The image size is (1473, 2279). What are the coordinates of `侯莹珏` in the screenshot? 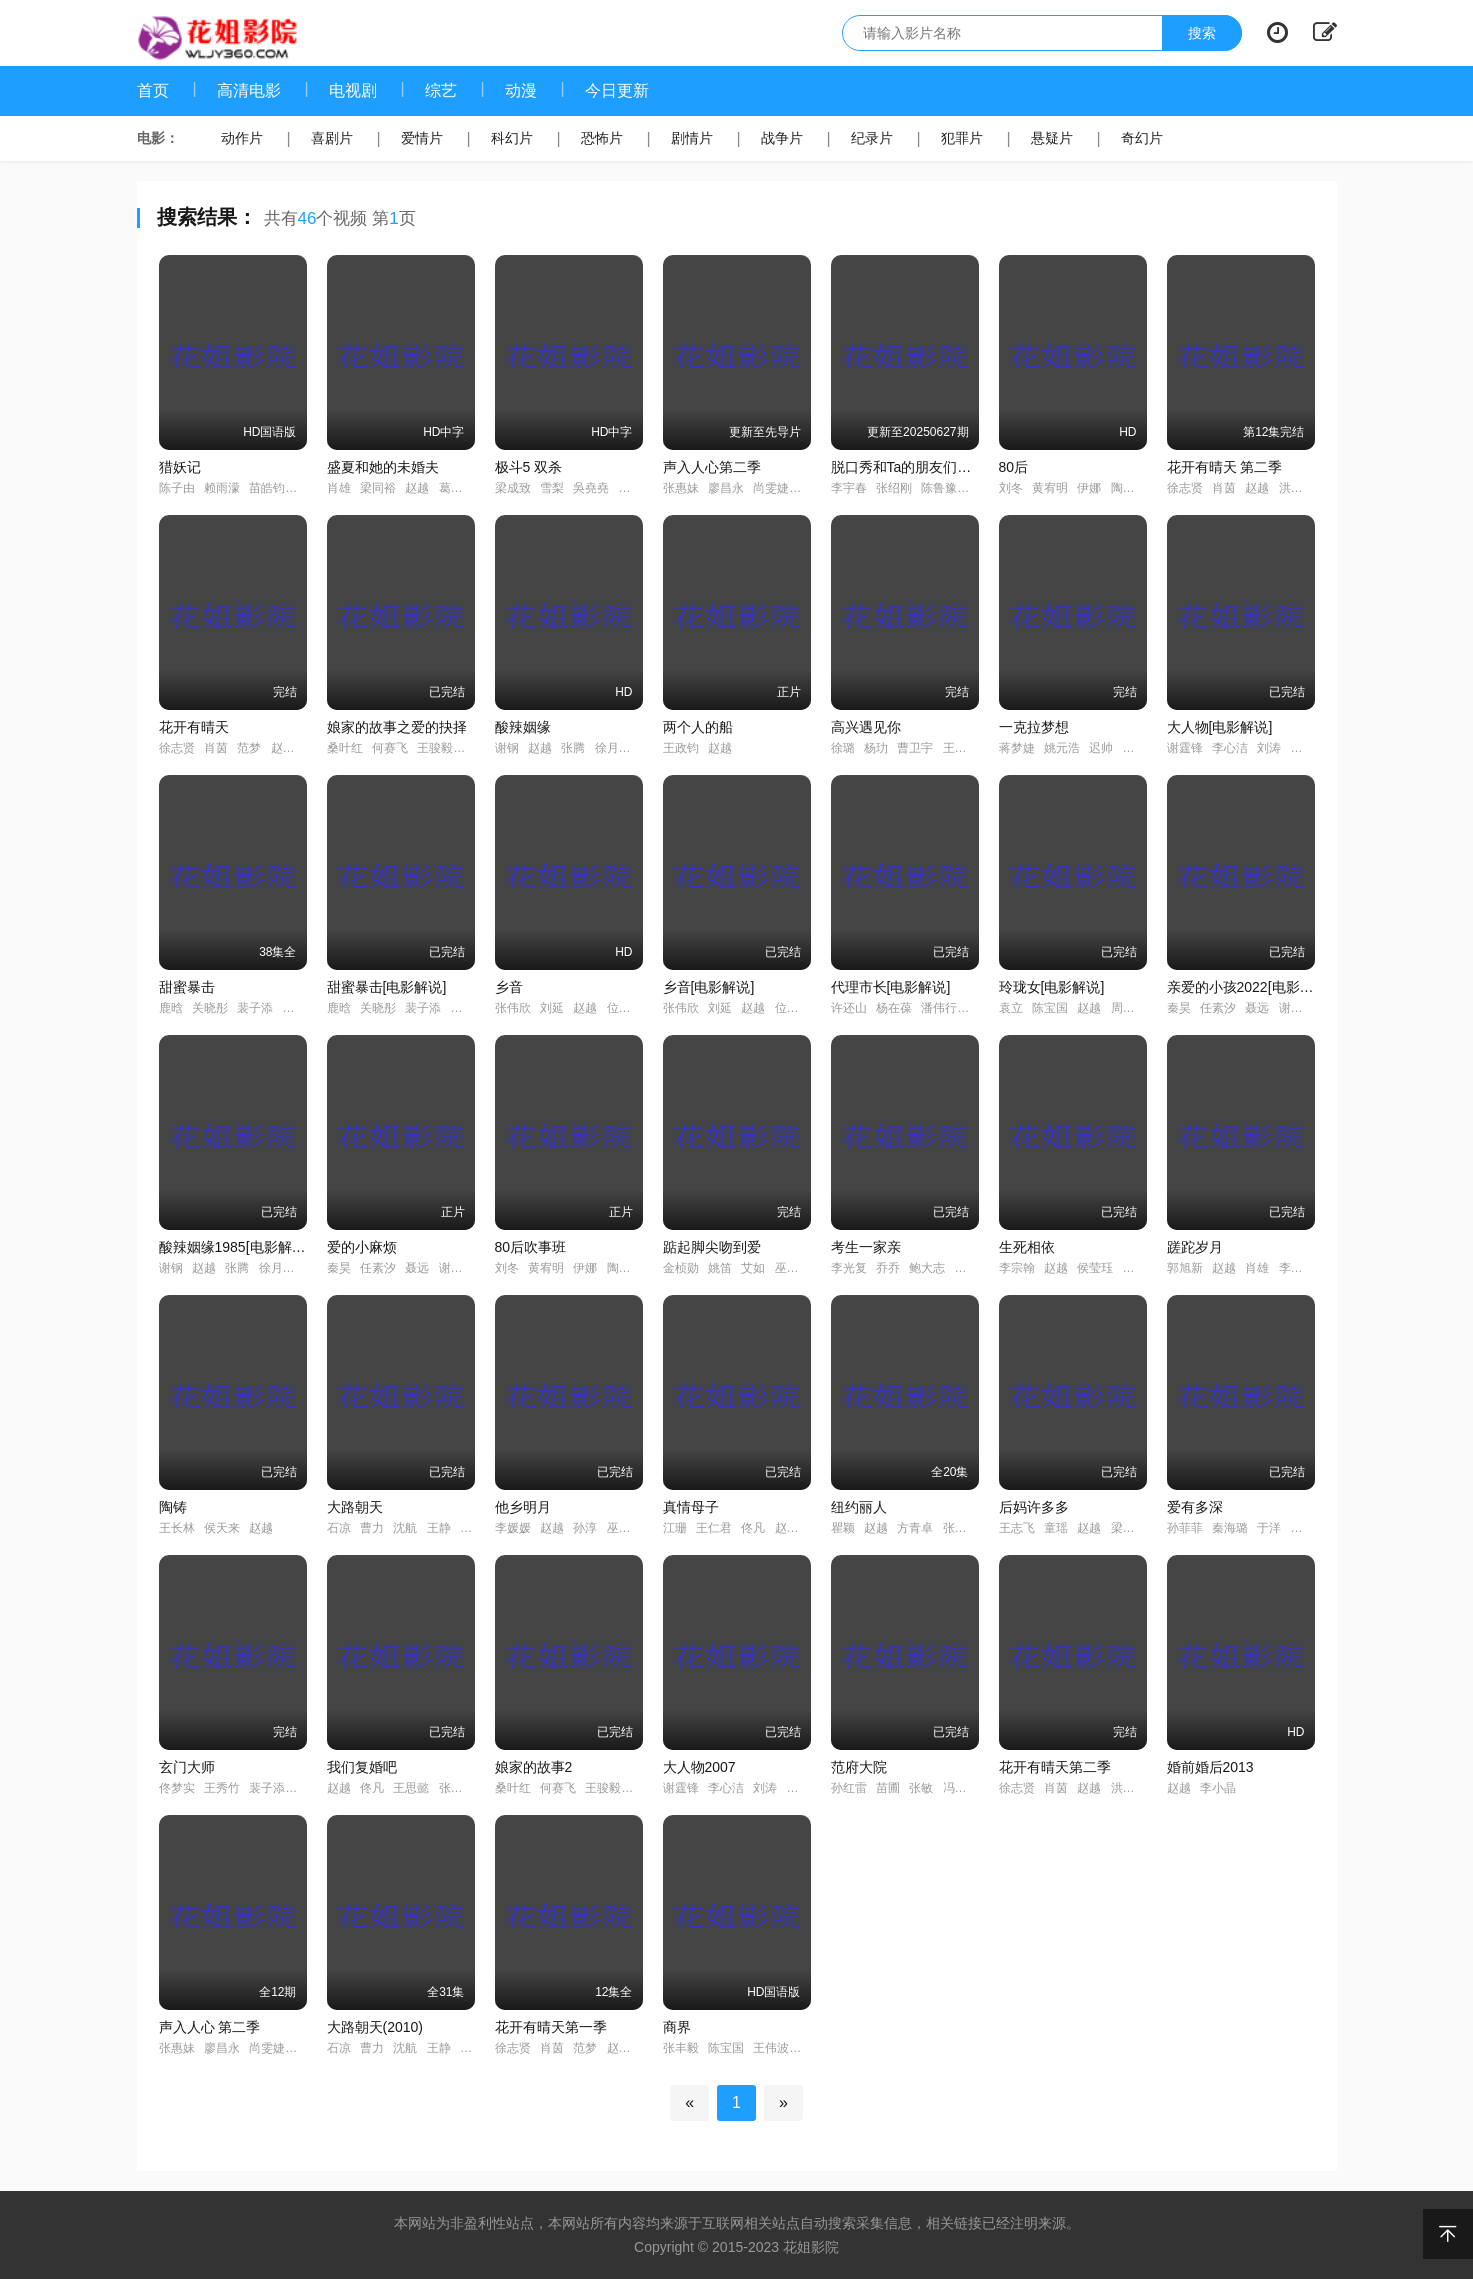 It's located at (1095, 1268).